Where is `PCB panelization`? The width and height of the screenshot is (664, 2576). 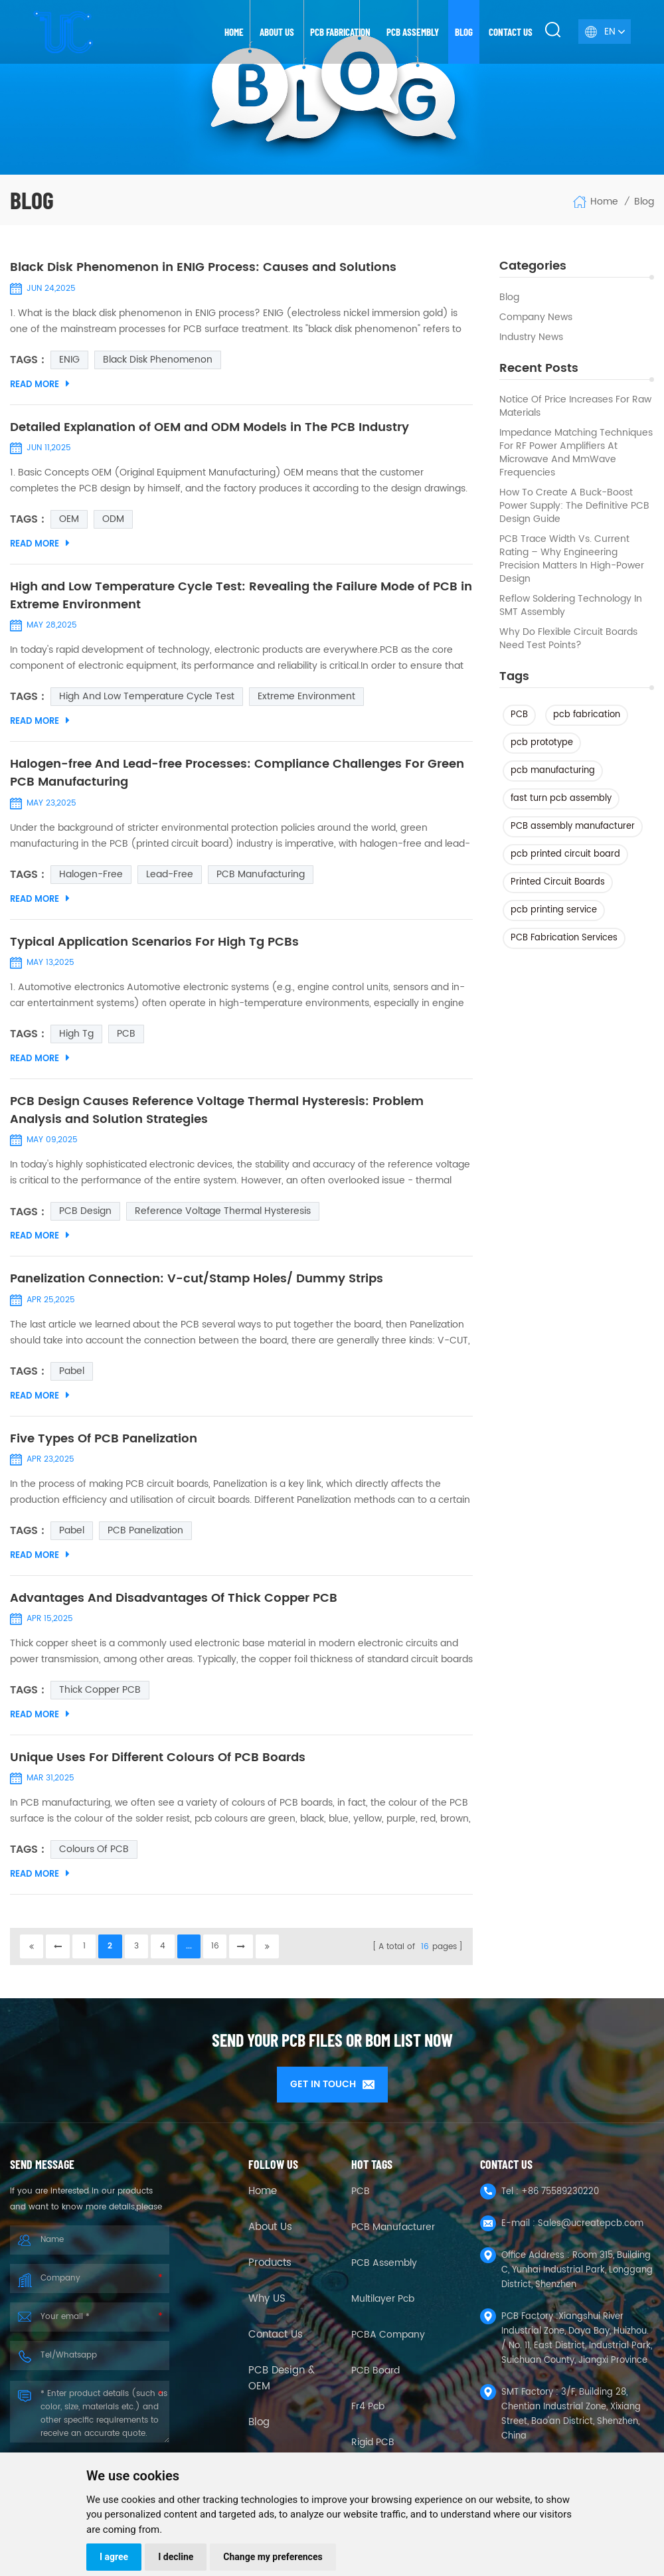 PCB panelization is located at coordinates (145, 1535).